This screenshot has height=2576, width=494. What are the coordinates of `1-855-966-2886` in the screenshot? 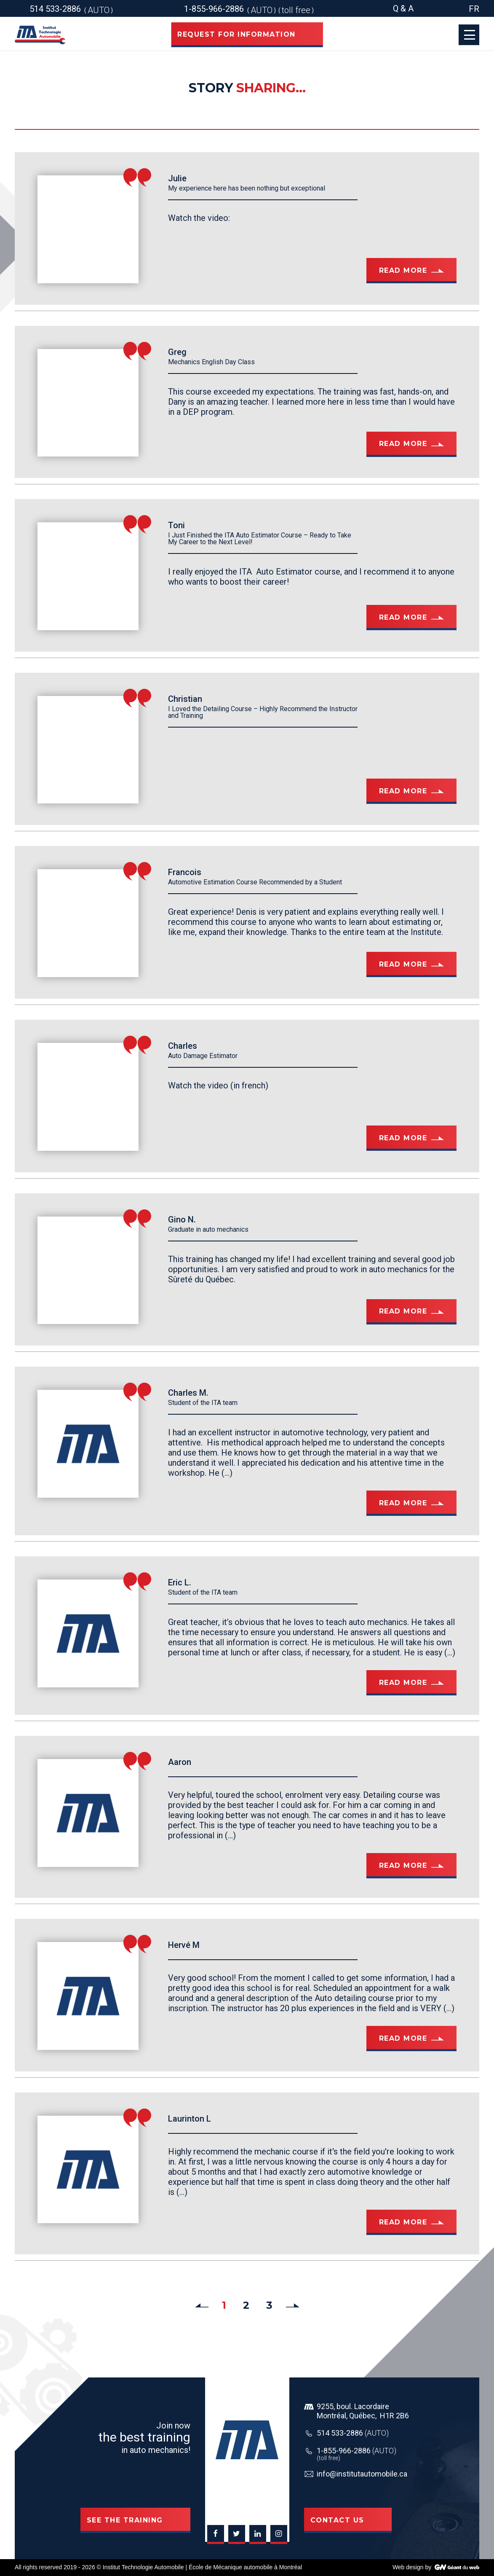 It's located at (356, 2450).